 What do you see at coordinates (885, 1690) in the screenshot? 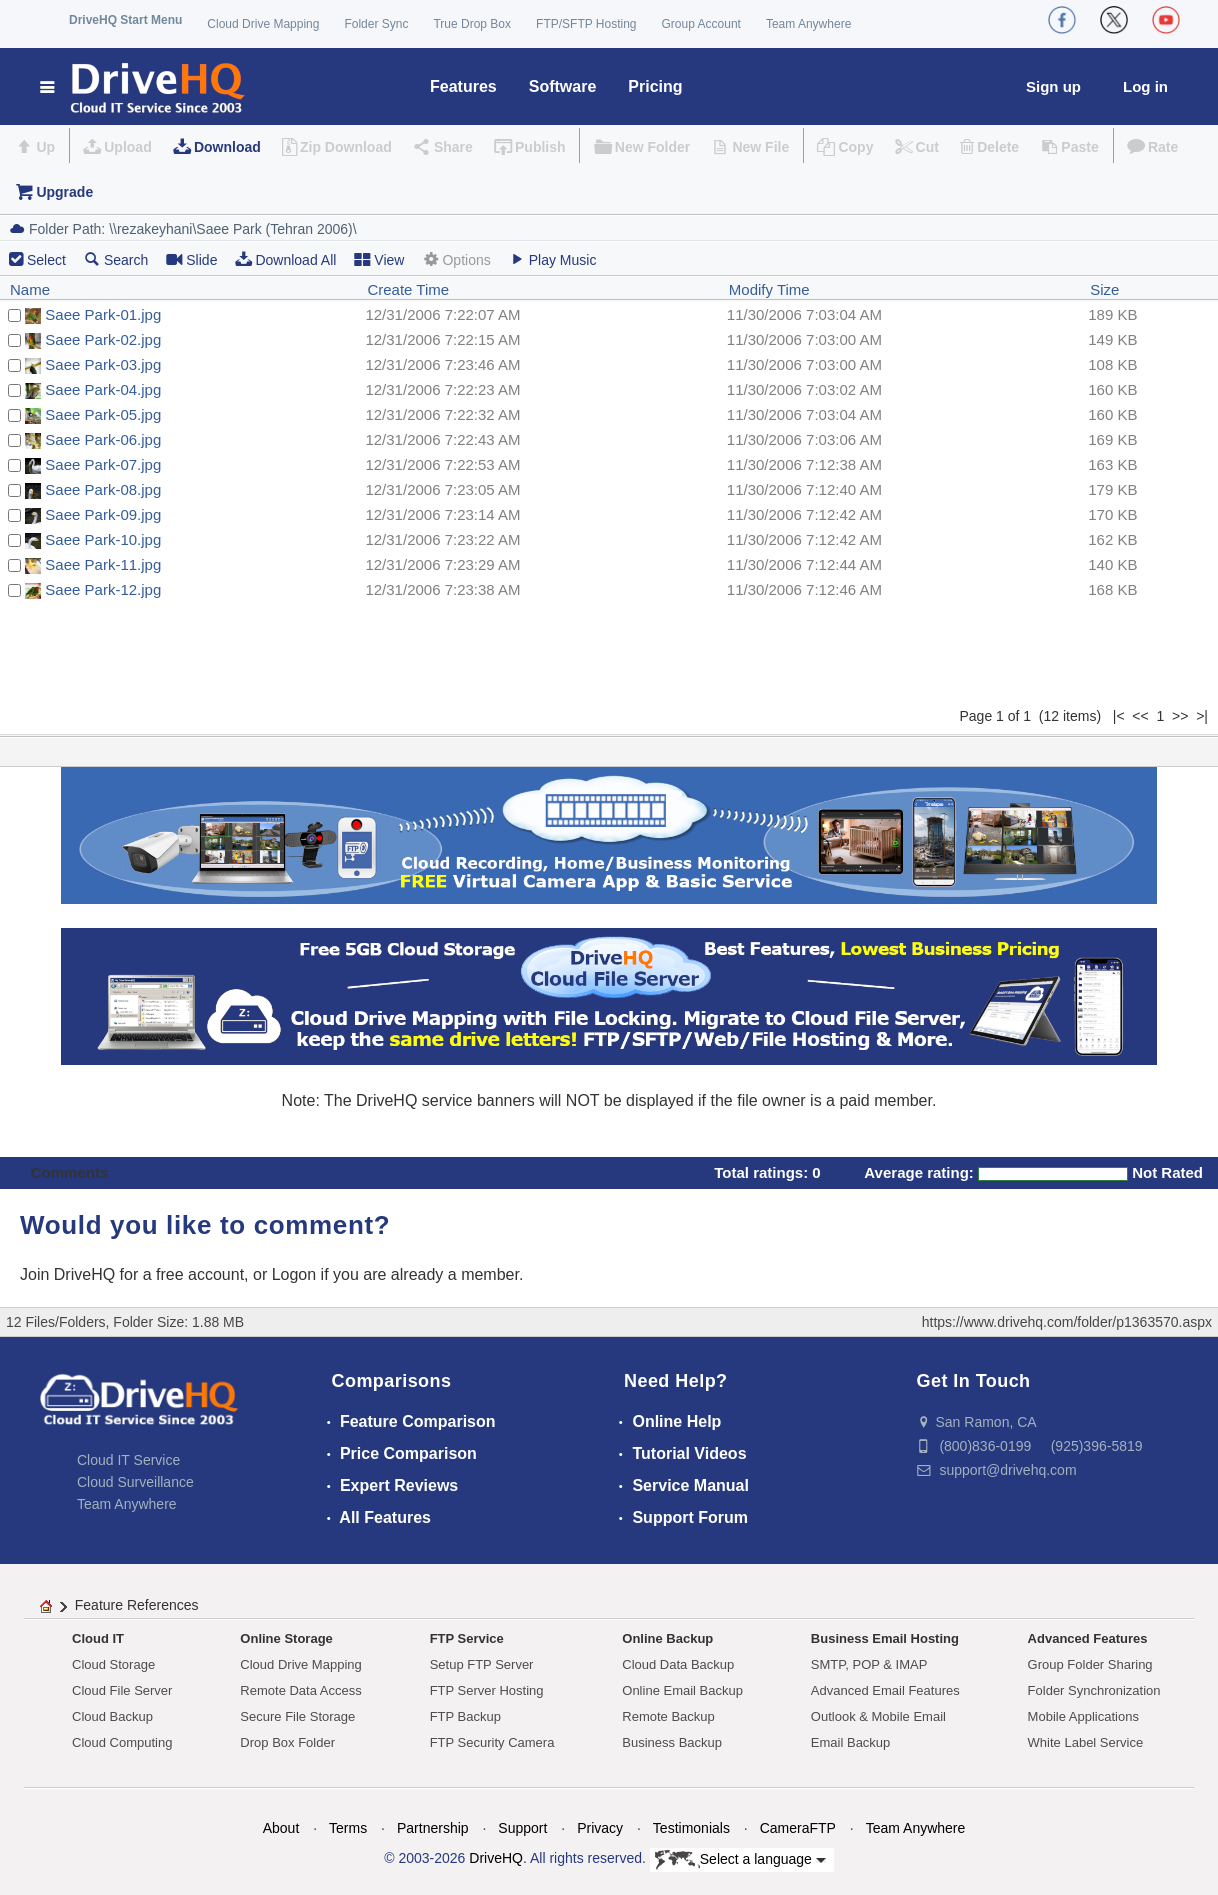
I see `Advanced Email Features` at bounding box center [885, 1690].